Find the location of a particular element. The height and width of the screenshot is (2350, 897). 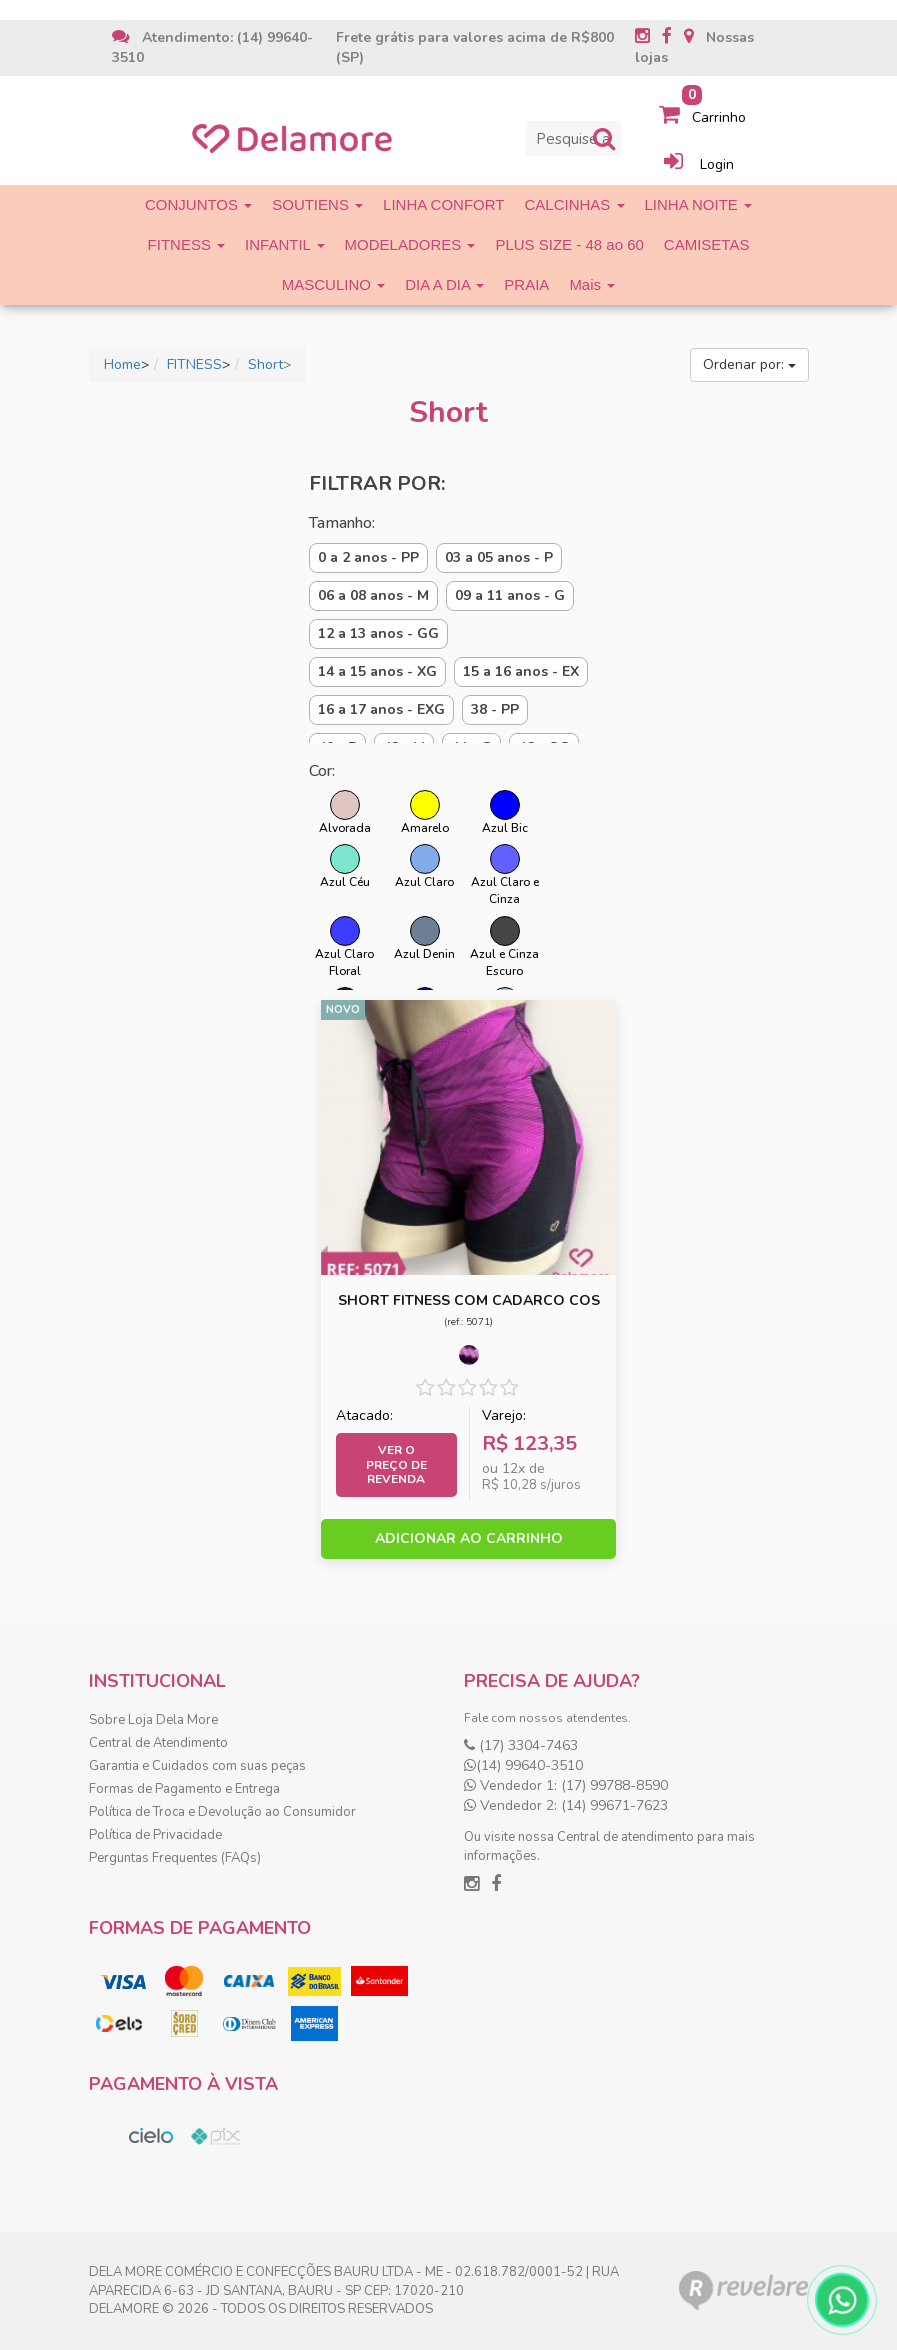

ADICIONAR AO CARRINHO is located at coordinates (469, 1538).